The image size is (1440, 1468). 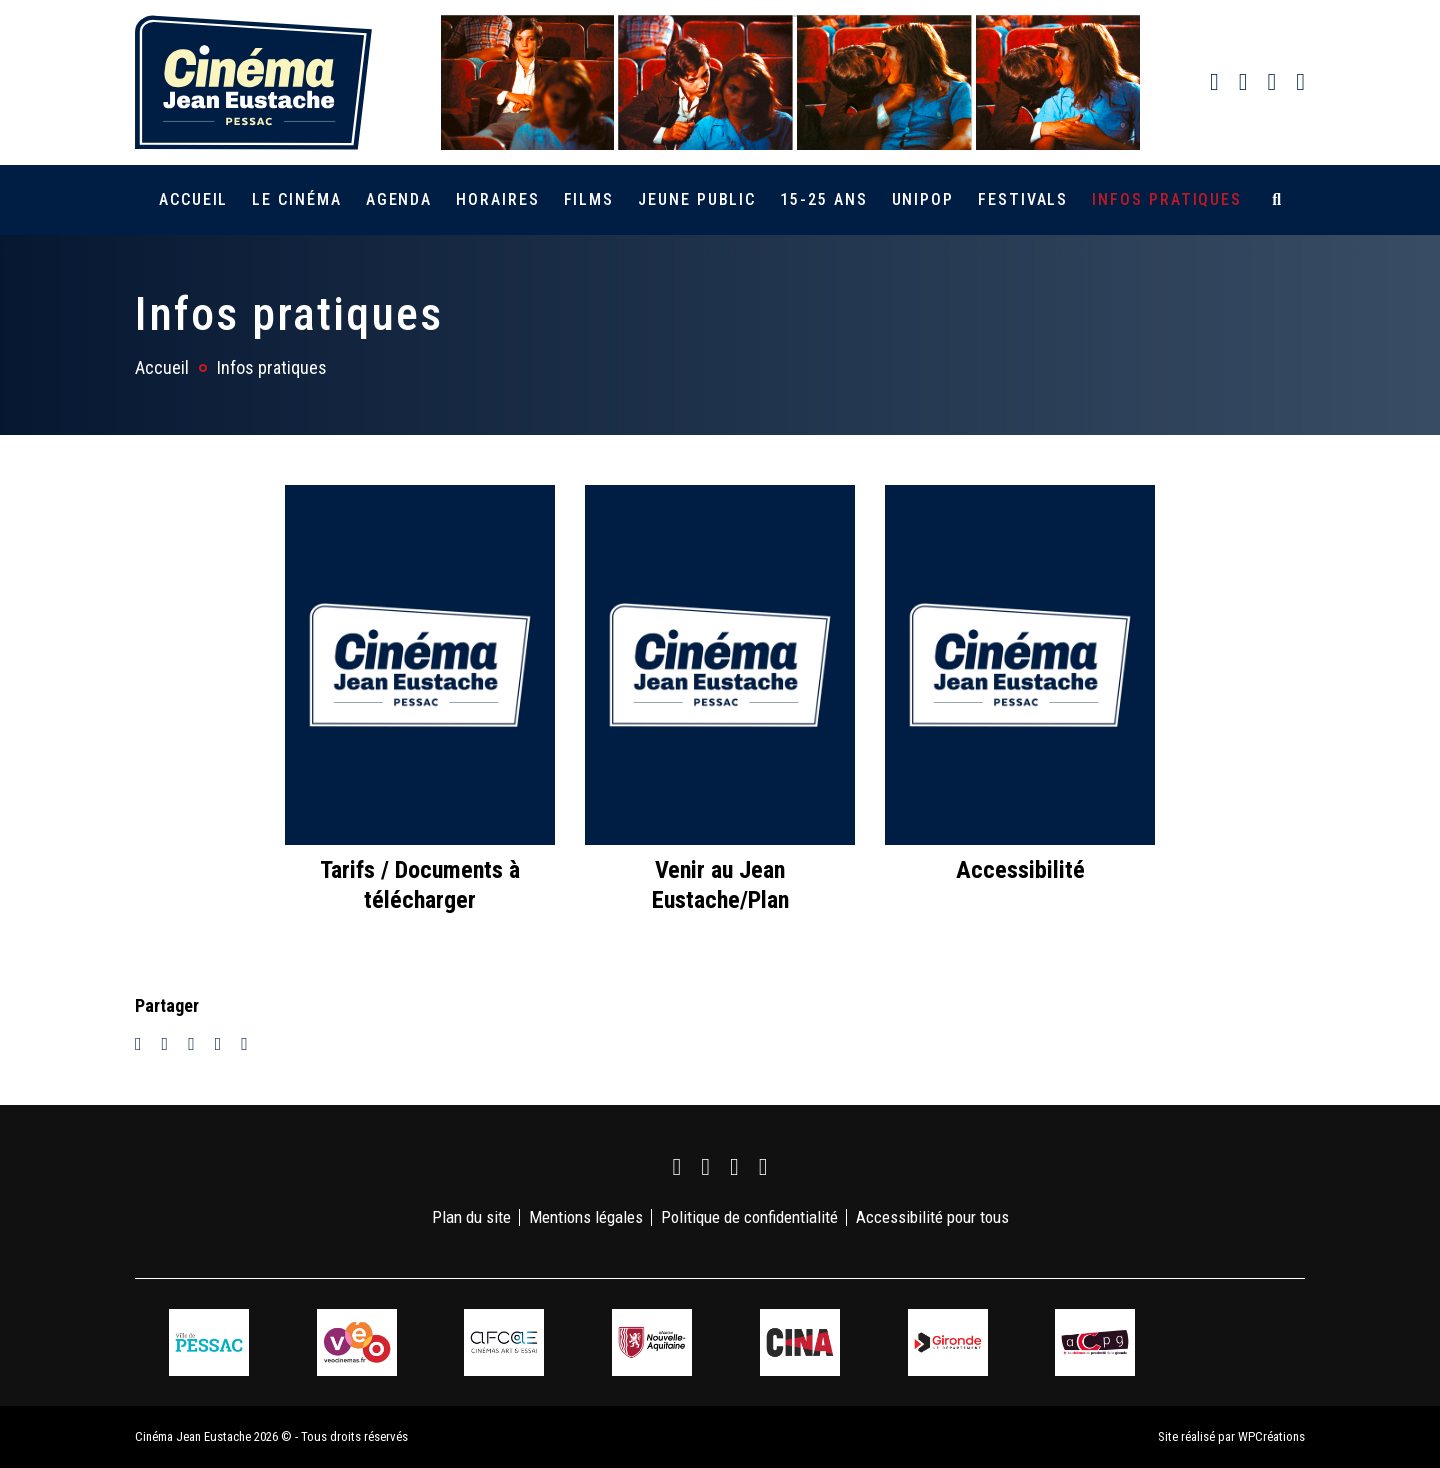 I want to click on Films, so click(x=589, y=199).